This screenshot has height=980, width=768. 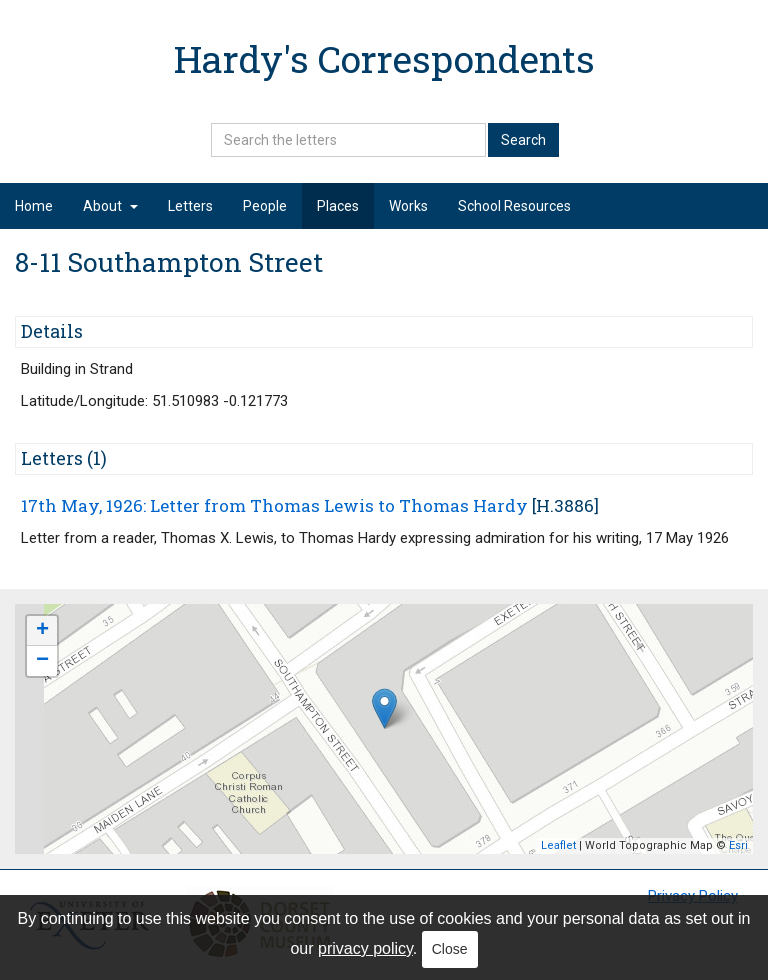 What do you see at coordinates (558, 845) in the screenshot?
I see `Leaflet` at bounding box center [558, 845].